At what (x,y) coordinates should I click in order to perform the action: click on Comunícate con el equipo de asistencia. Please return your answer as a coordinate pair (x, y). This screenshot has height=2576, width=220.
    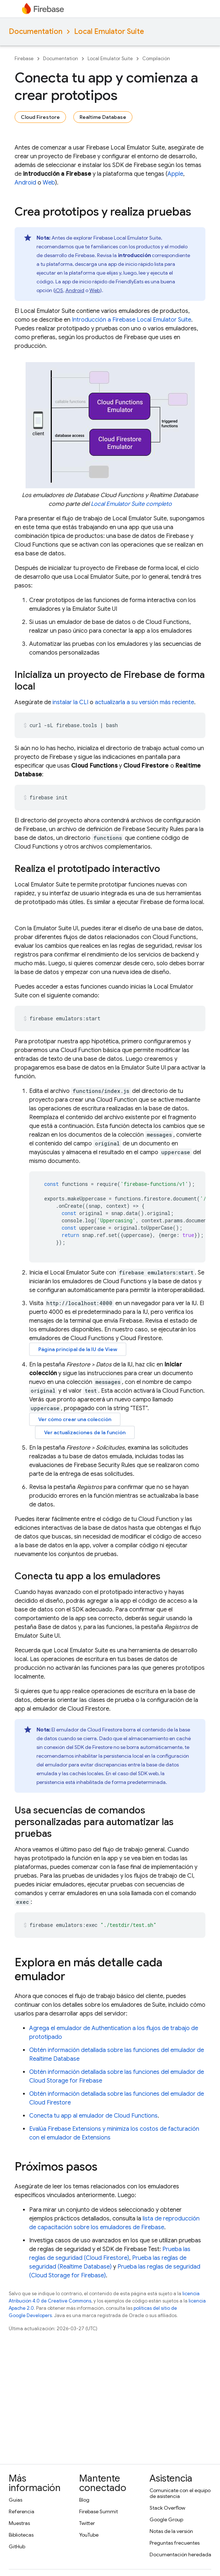
    Looking at the image, I should click on (180, 2493).